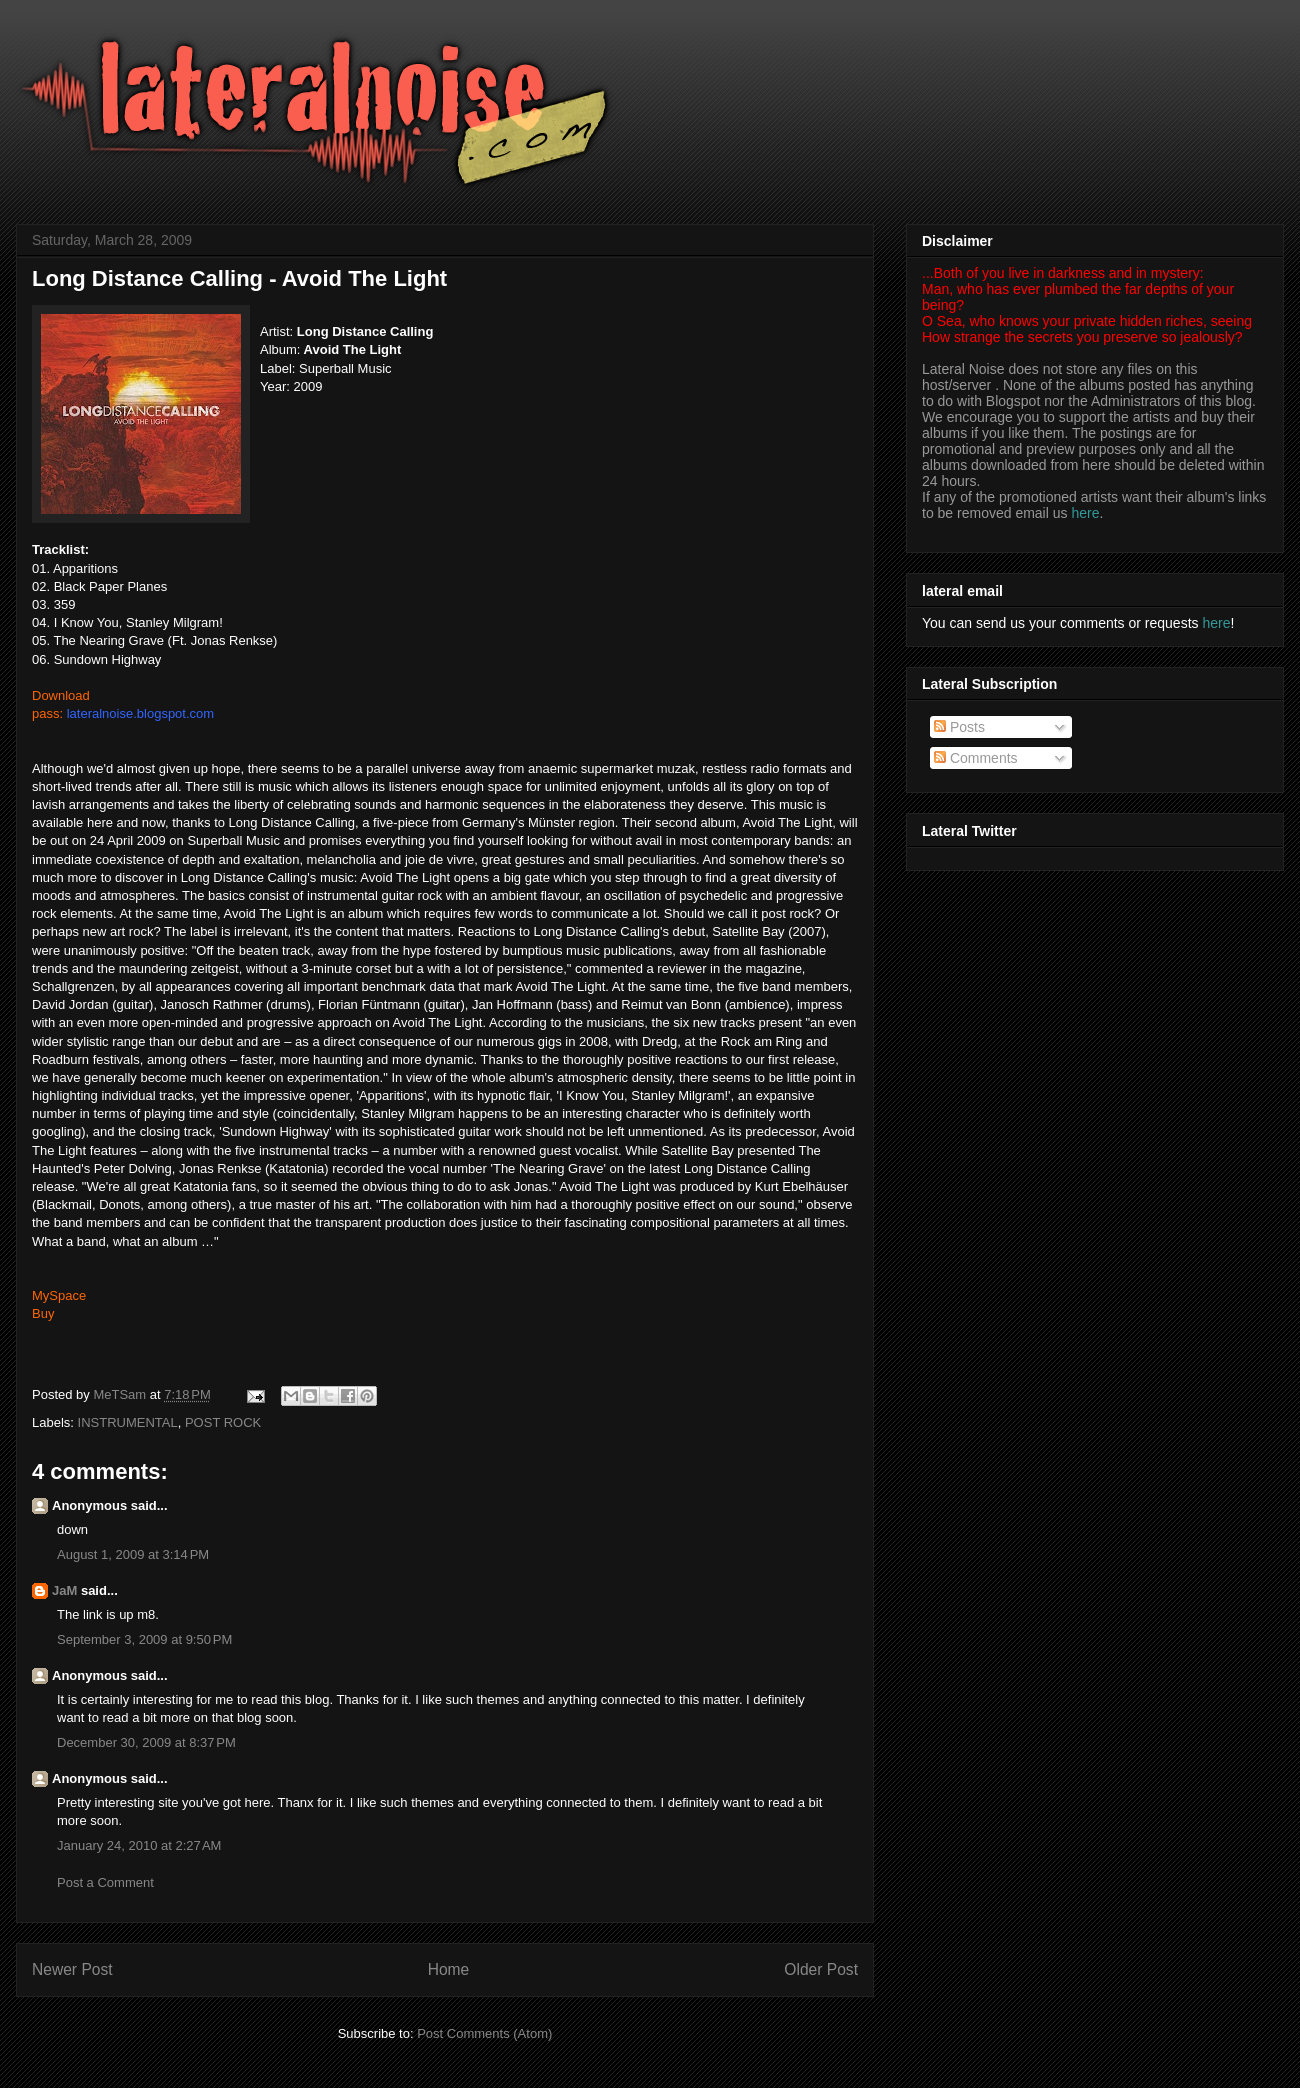 Image resolution: width=1300 pixels, height=2088 pixels. Describe the element at coordinates (139, 1845) in the screenshot. I see `January 24, 2010 at 2:27 AM` at that location.